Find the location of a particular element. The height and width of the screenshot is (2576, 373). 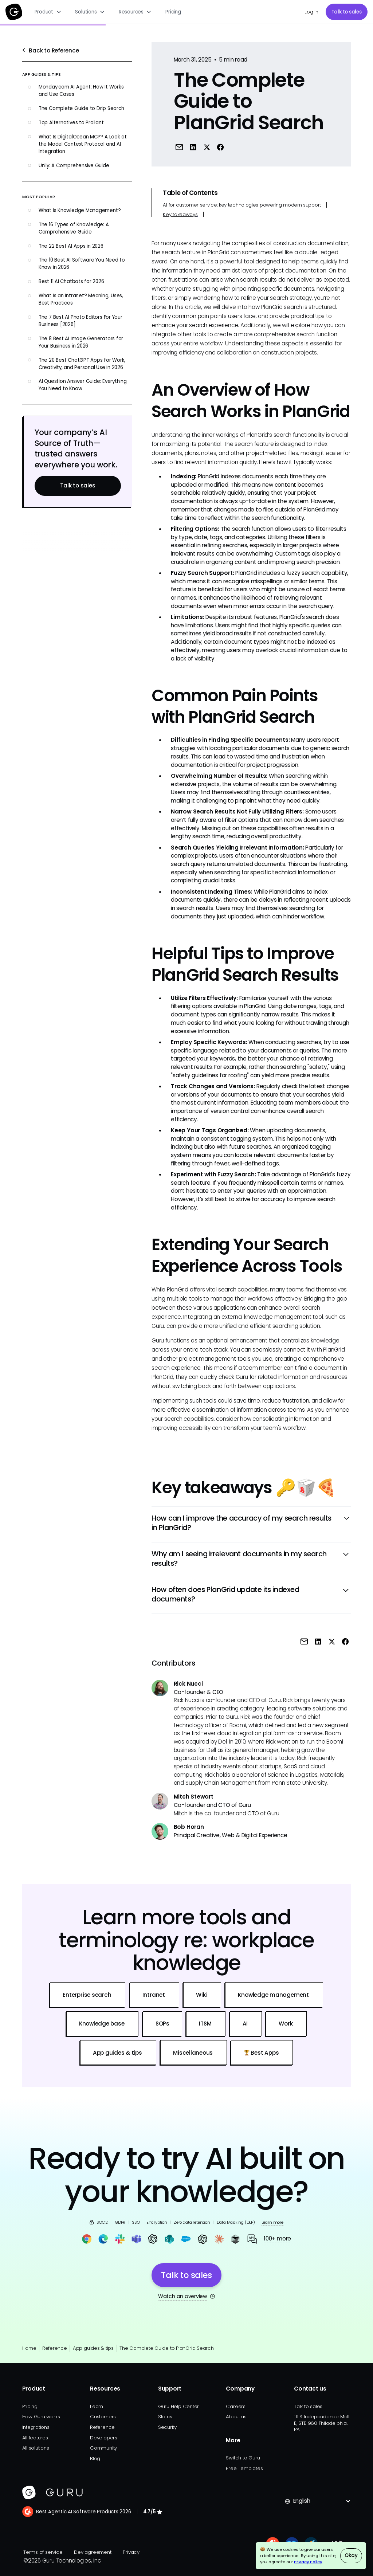

Guru Help Center is located at coordinates (178, 2406).